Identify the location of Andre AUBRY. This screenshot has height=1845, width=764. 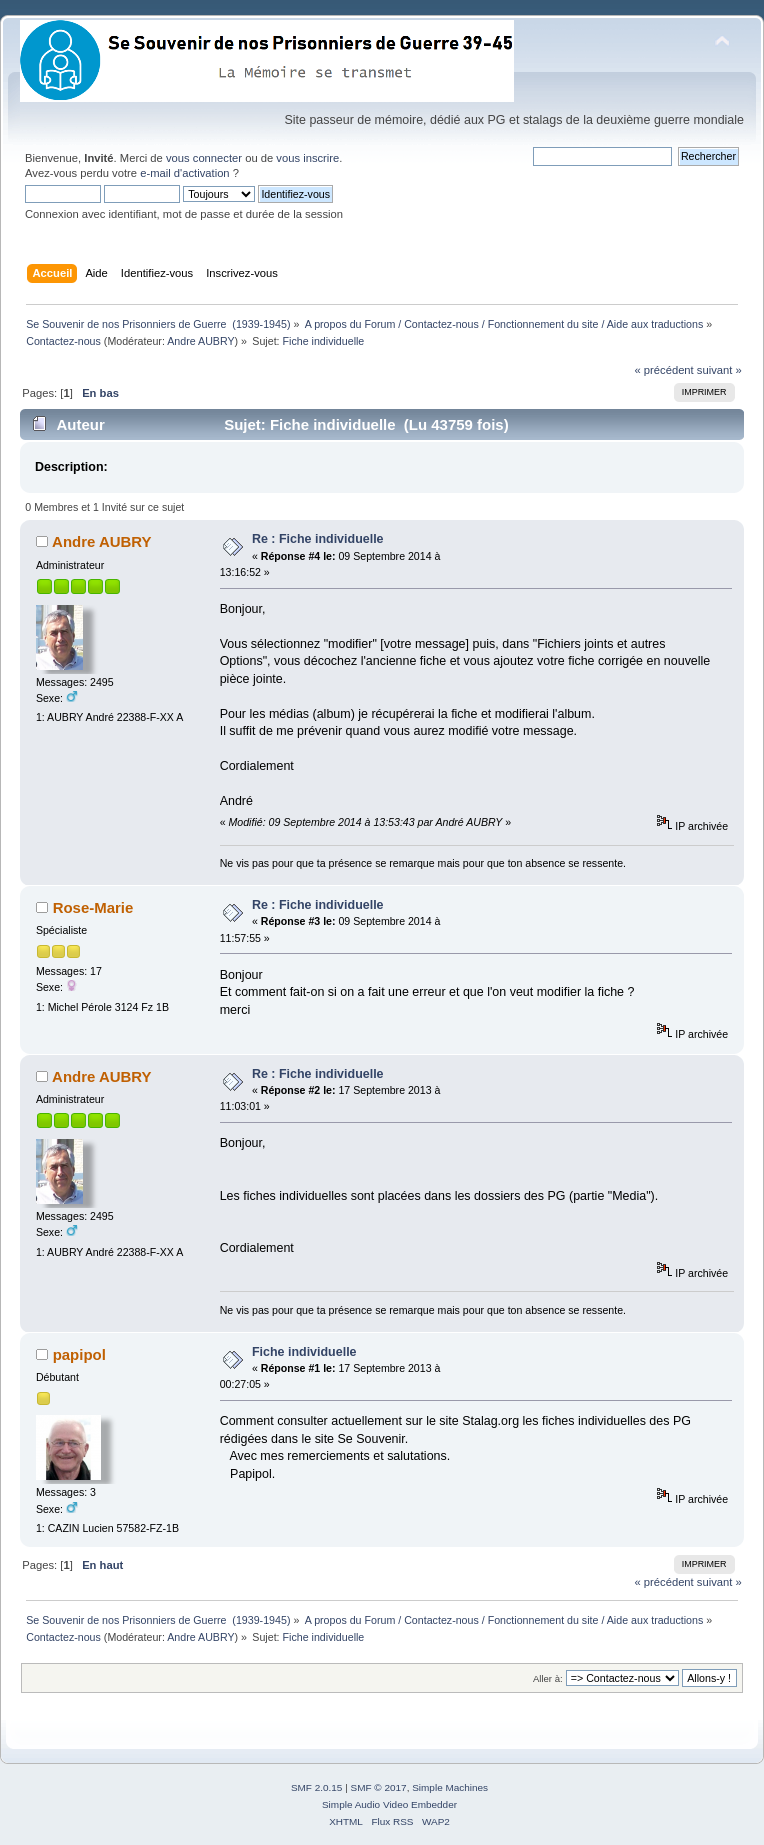
(200, 341).